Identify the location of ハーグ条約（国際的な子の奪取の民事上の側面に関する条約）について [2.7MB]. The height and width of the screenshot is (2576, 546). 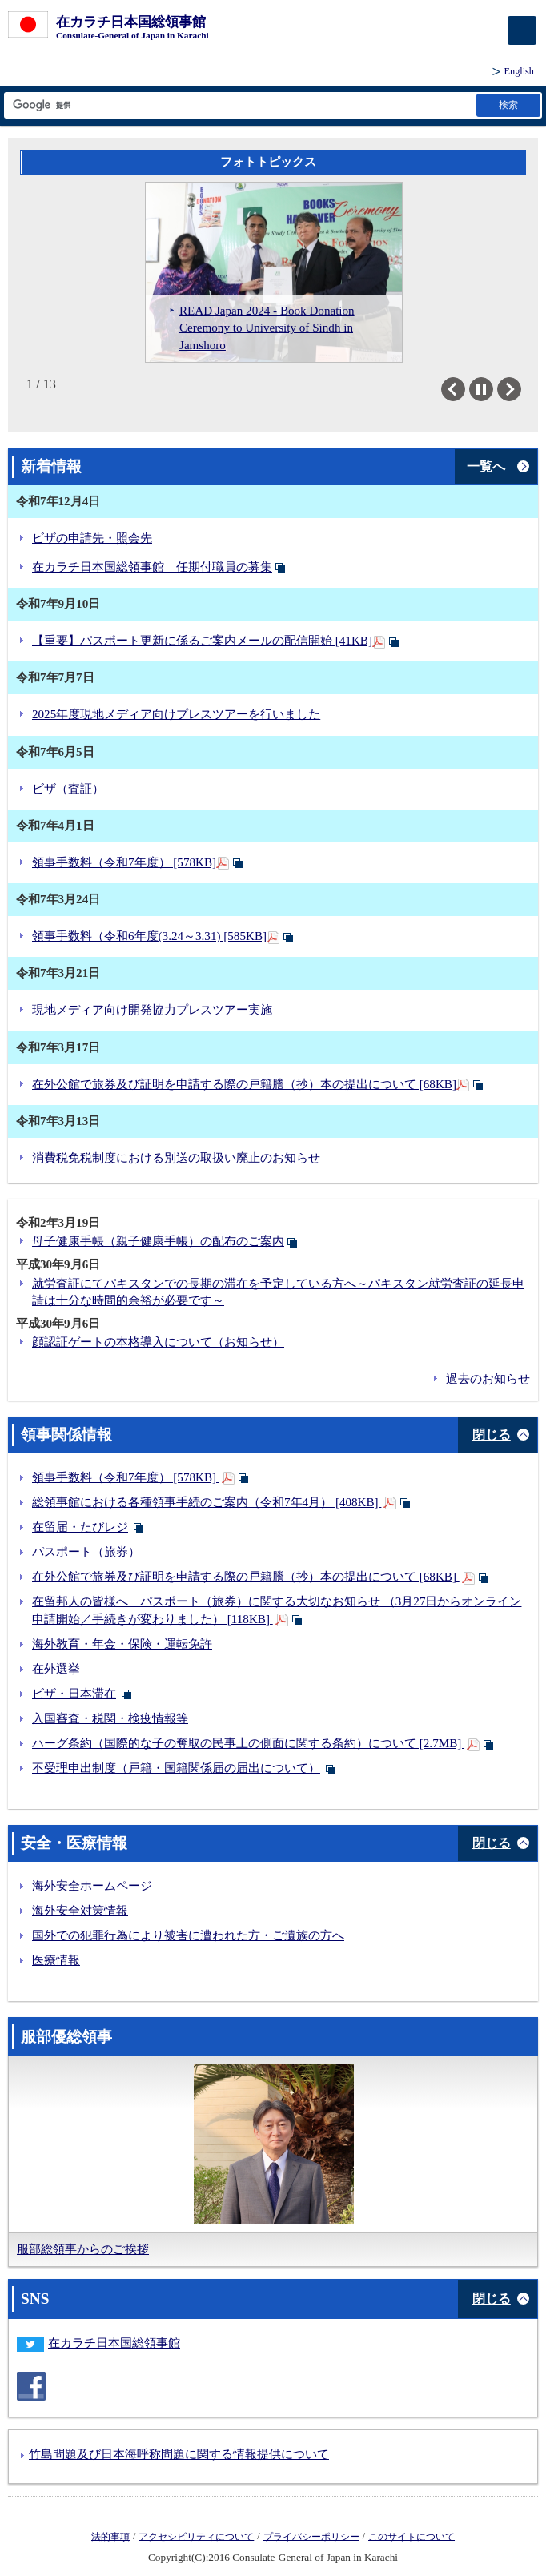
(248, 1743).